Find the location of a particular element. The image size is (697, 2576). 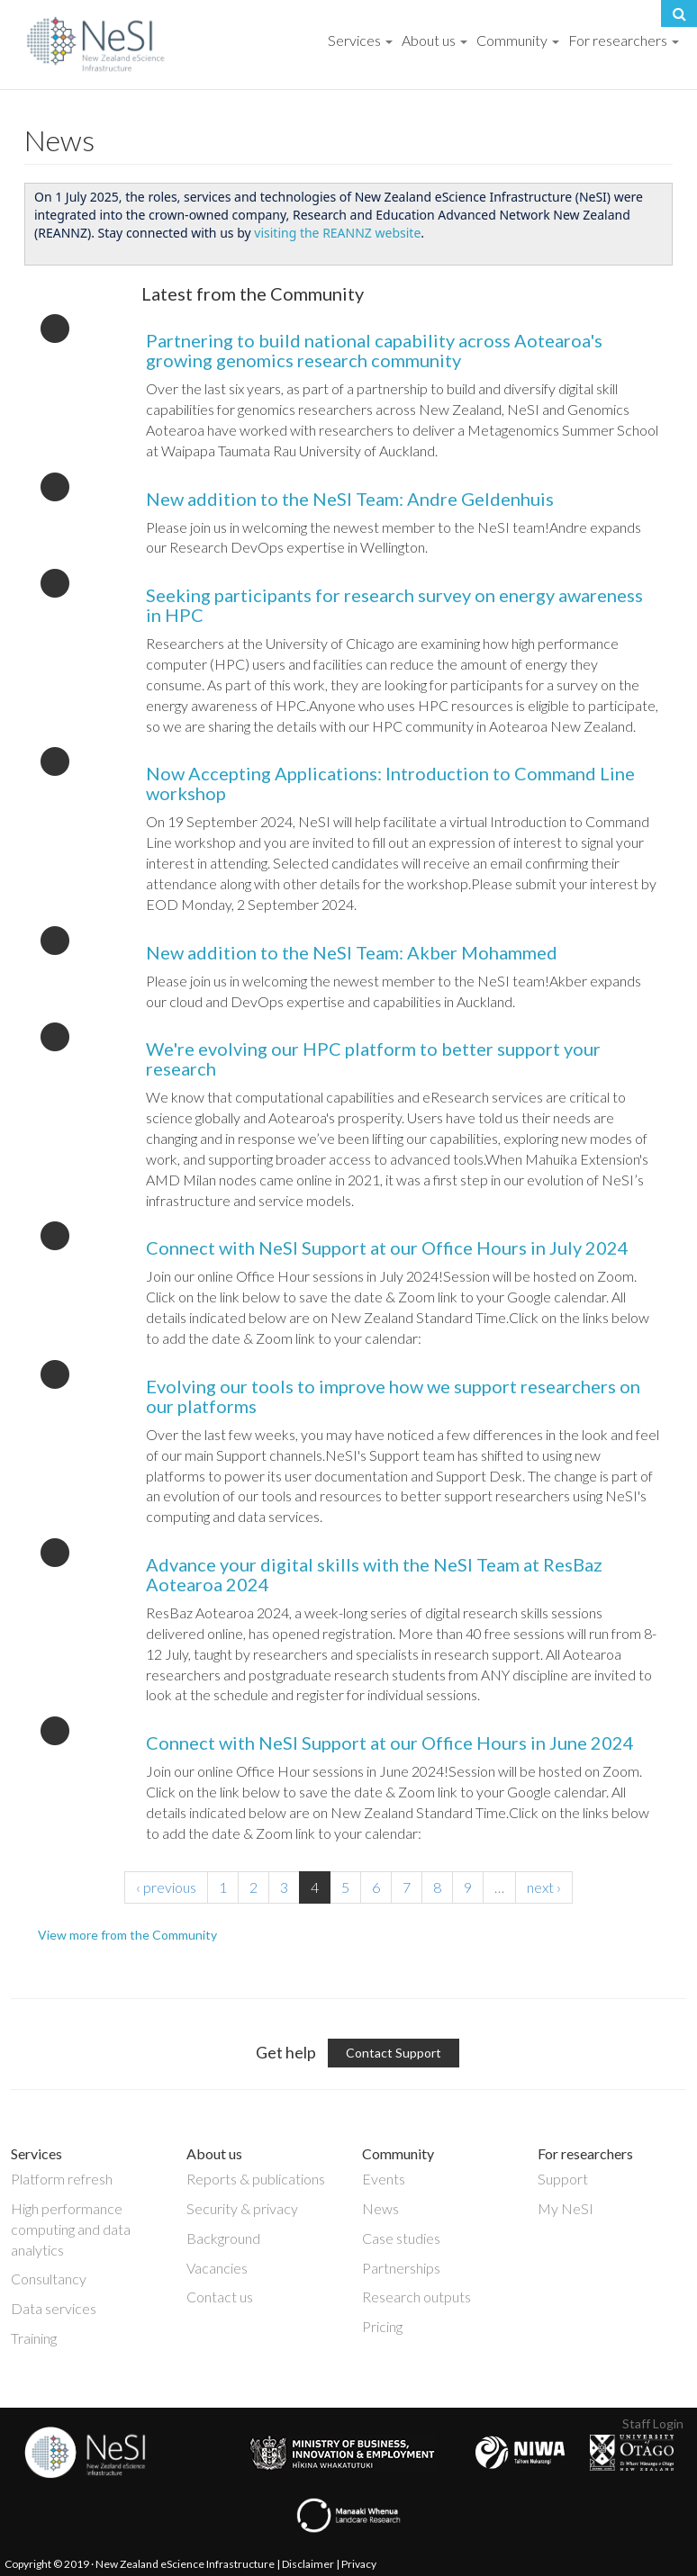

We're evolving our HPC platform to better support your research is located at coordinates (373, 1058).